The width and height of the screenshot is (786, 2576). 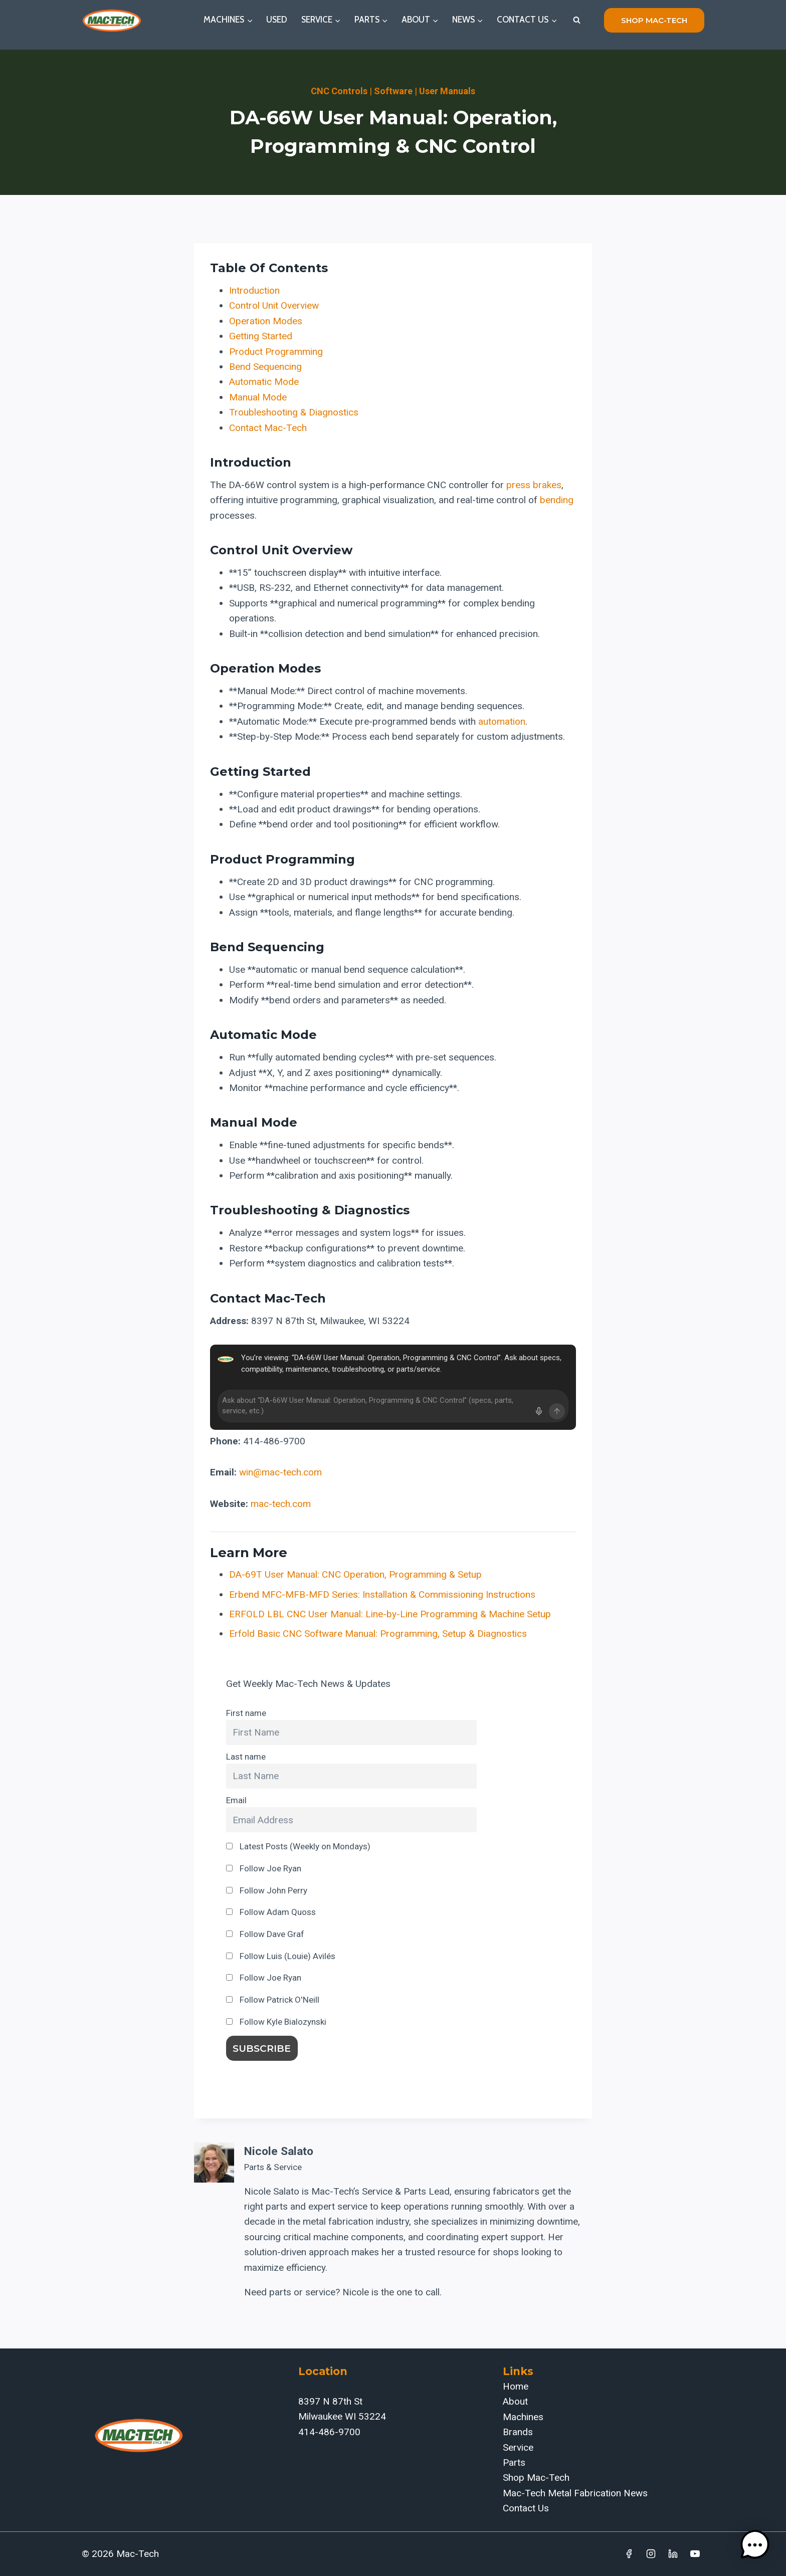 I want to click on Product Programming, so click(x=276, y=351).